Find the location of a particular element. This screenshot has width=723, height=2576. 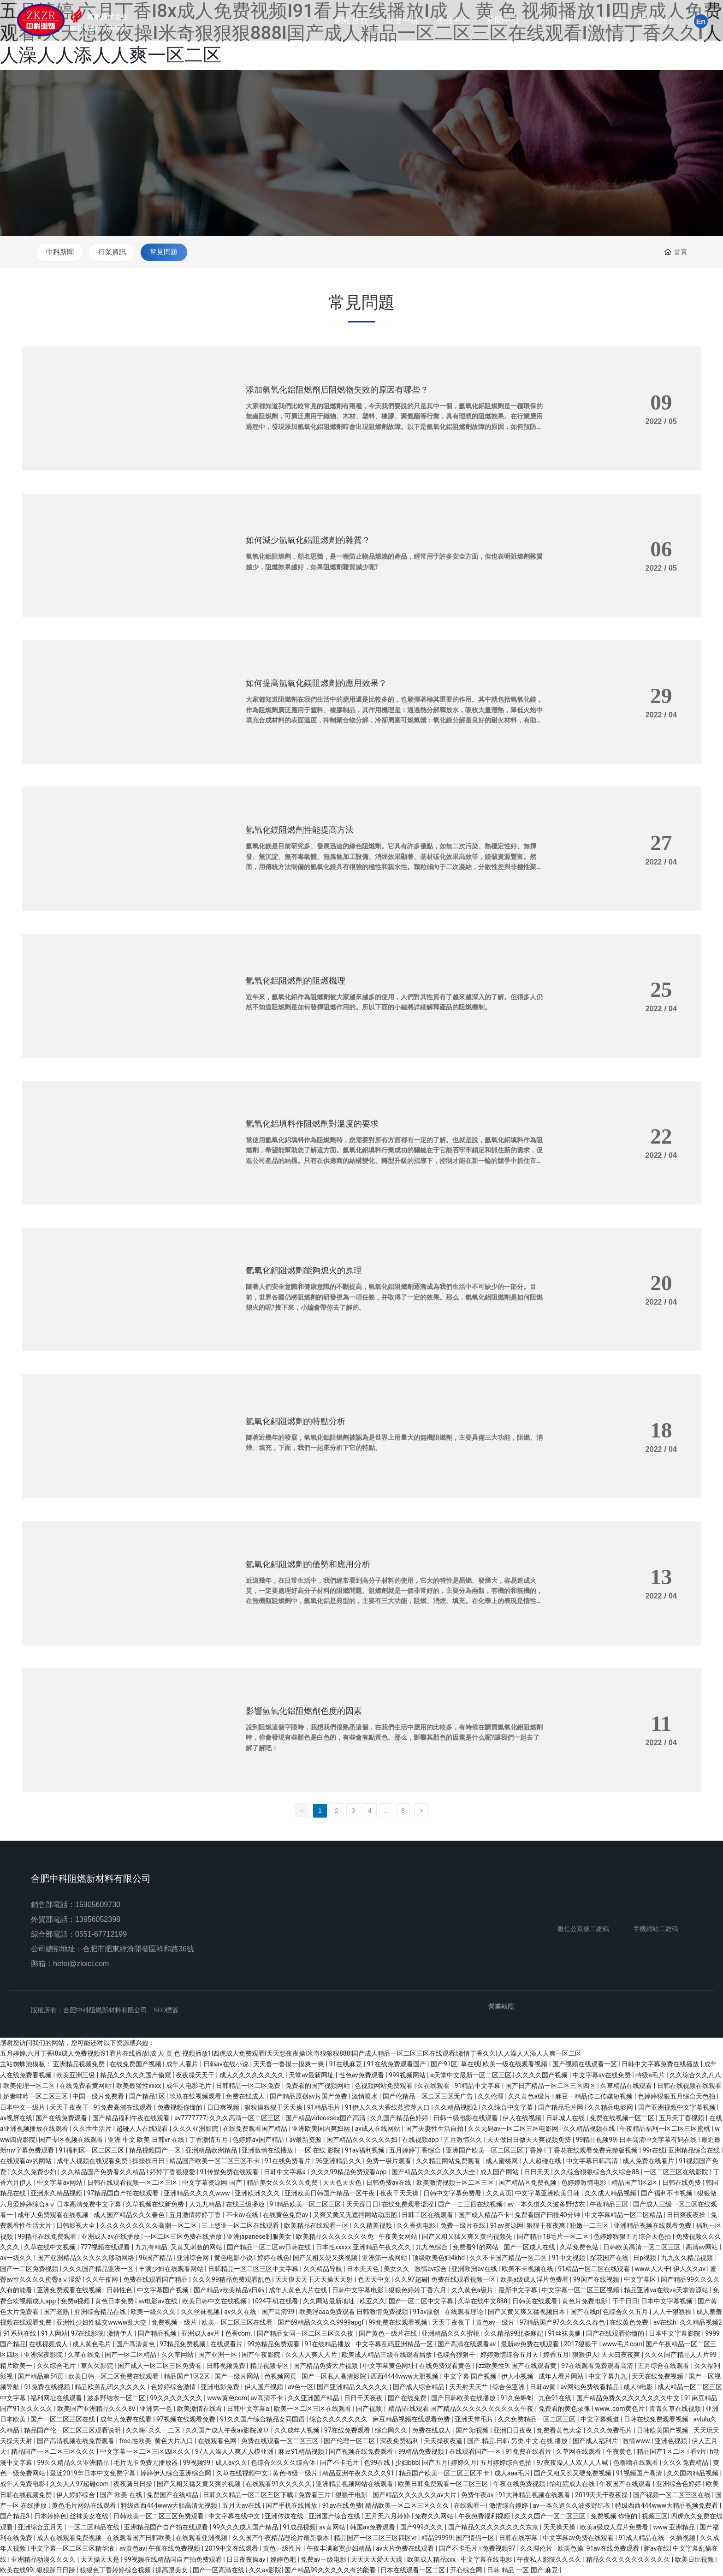

91中文视频 is located at coordinates (569, 2258).